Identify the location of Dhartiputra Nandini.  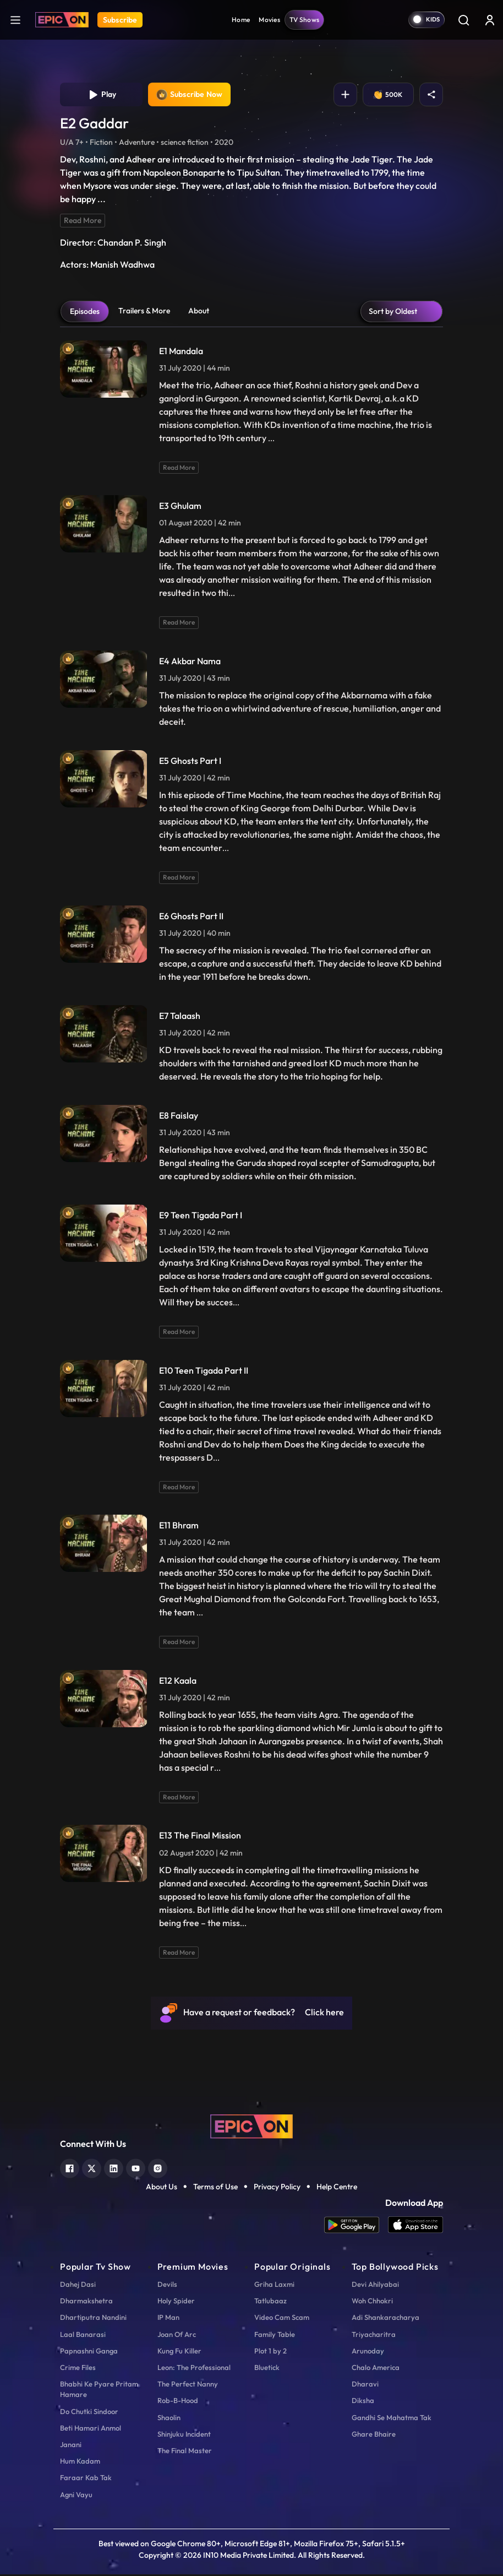
(93, 2318).